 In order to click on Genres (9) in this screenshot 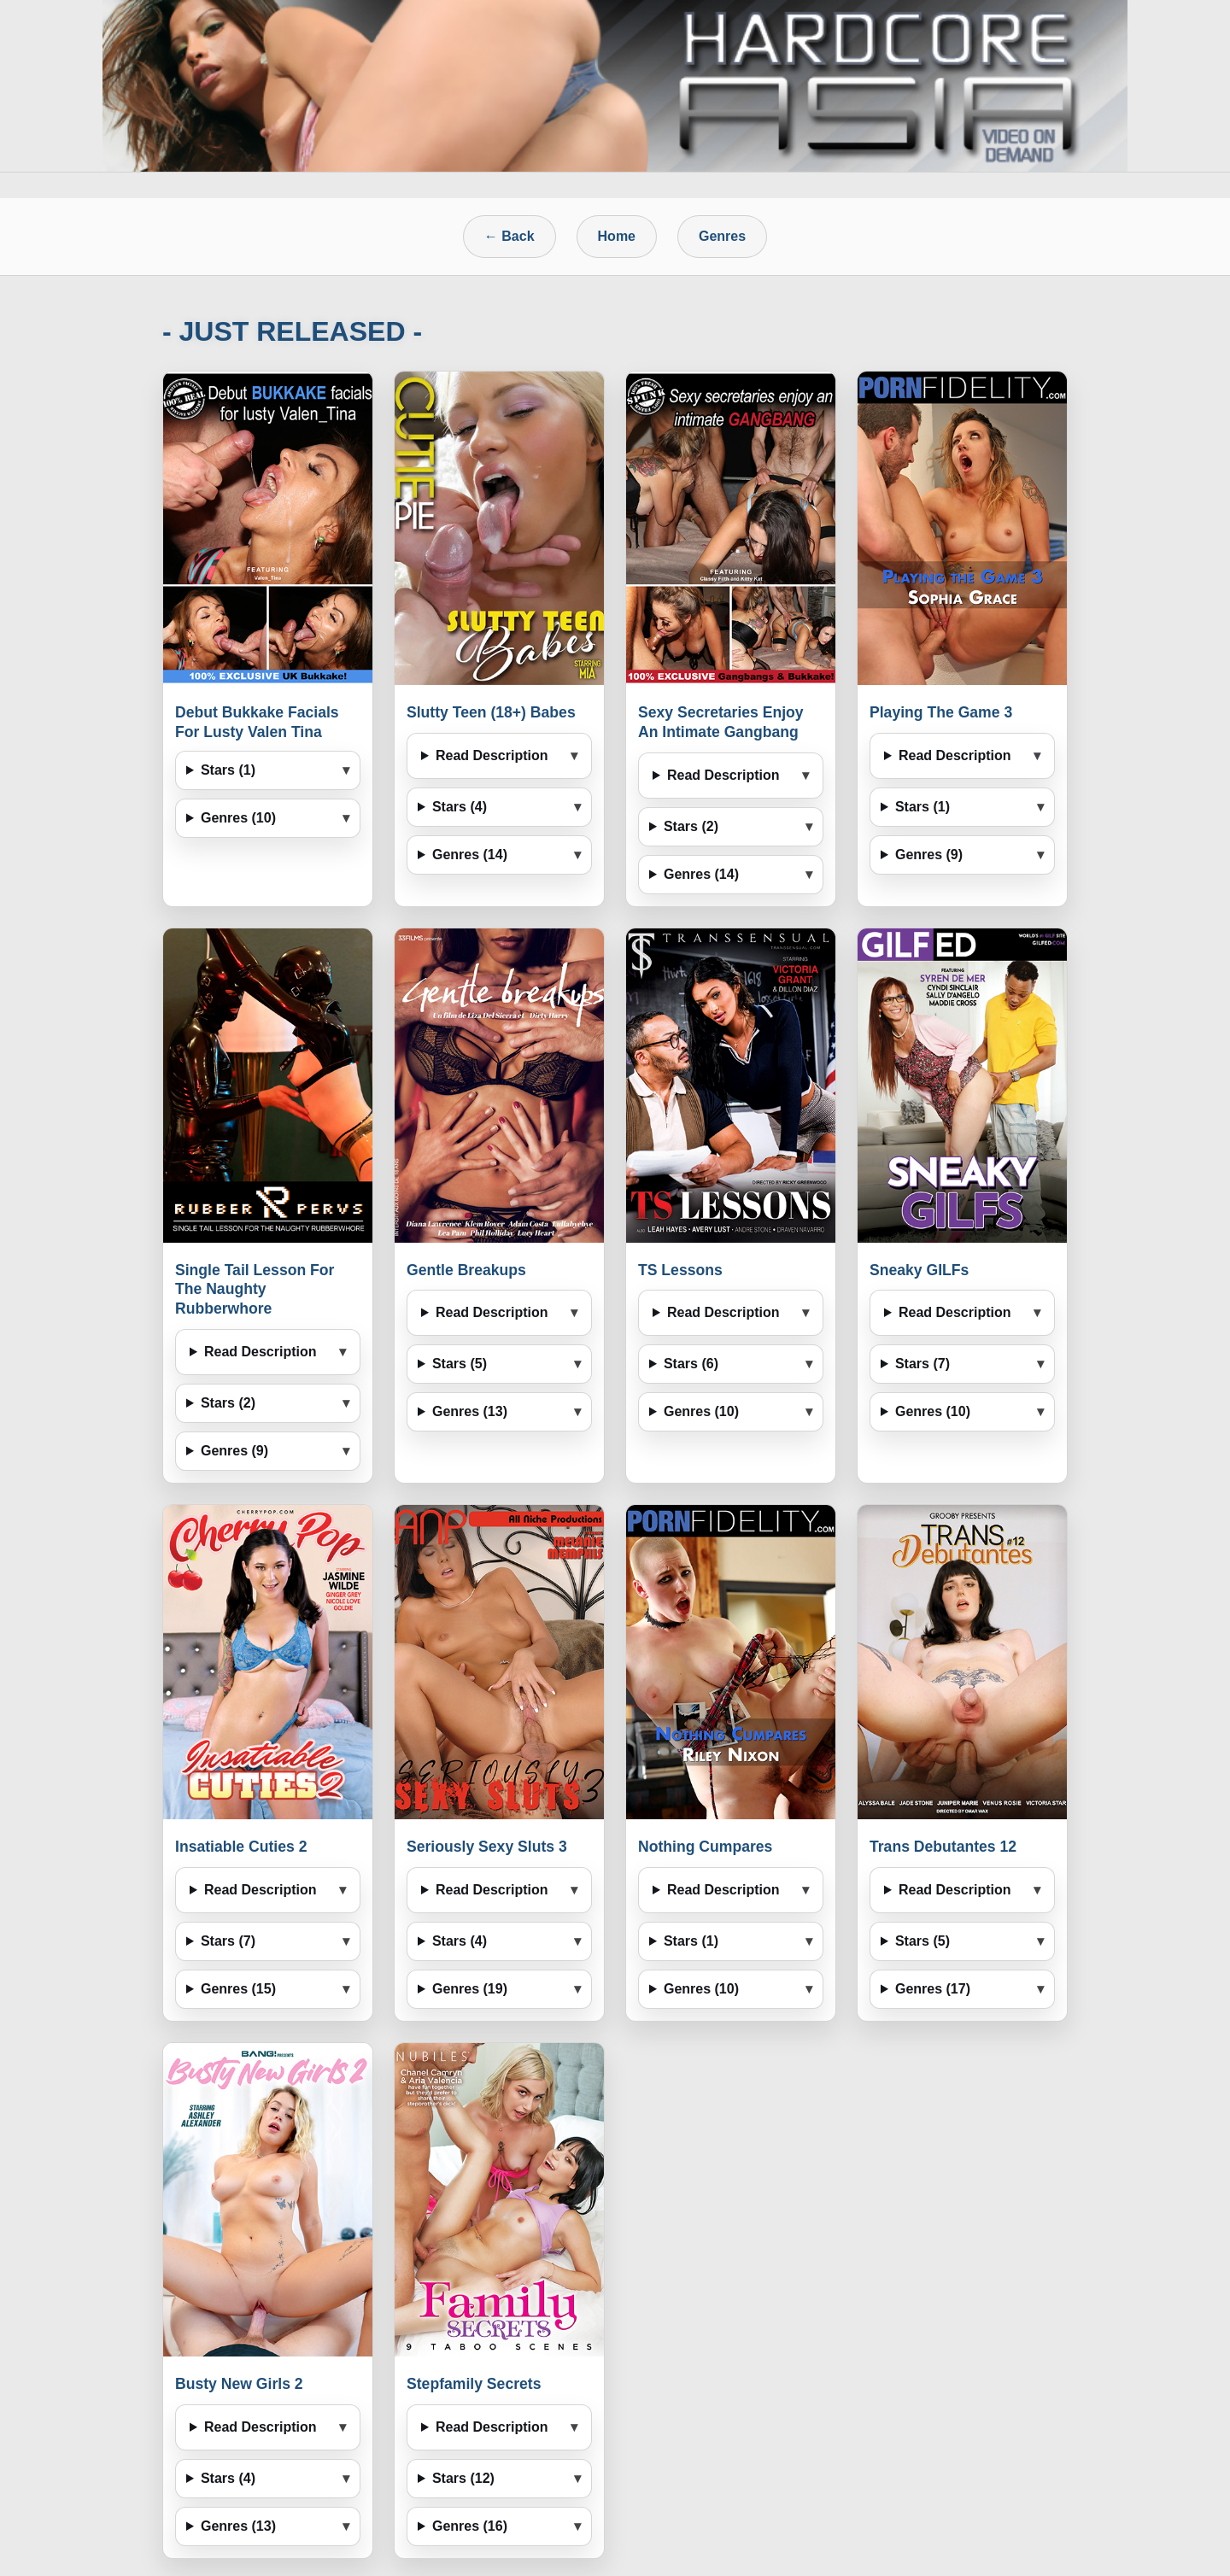, I will do `click(929, 854)`.